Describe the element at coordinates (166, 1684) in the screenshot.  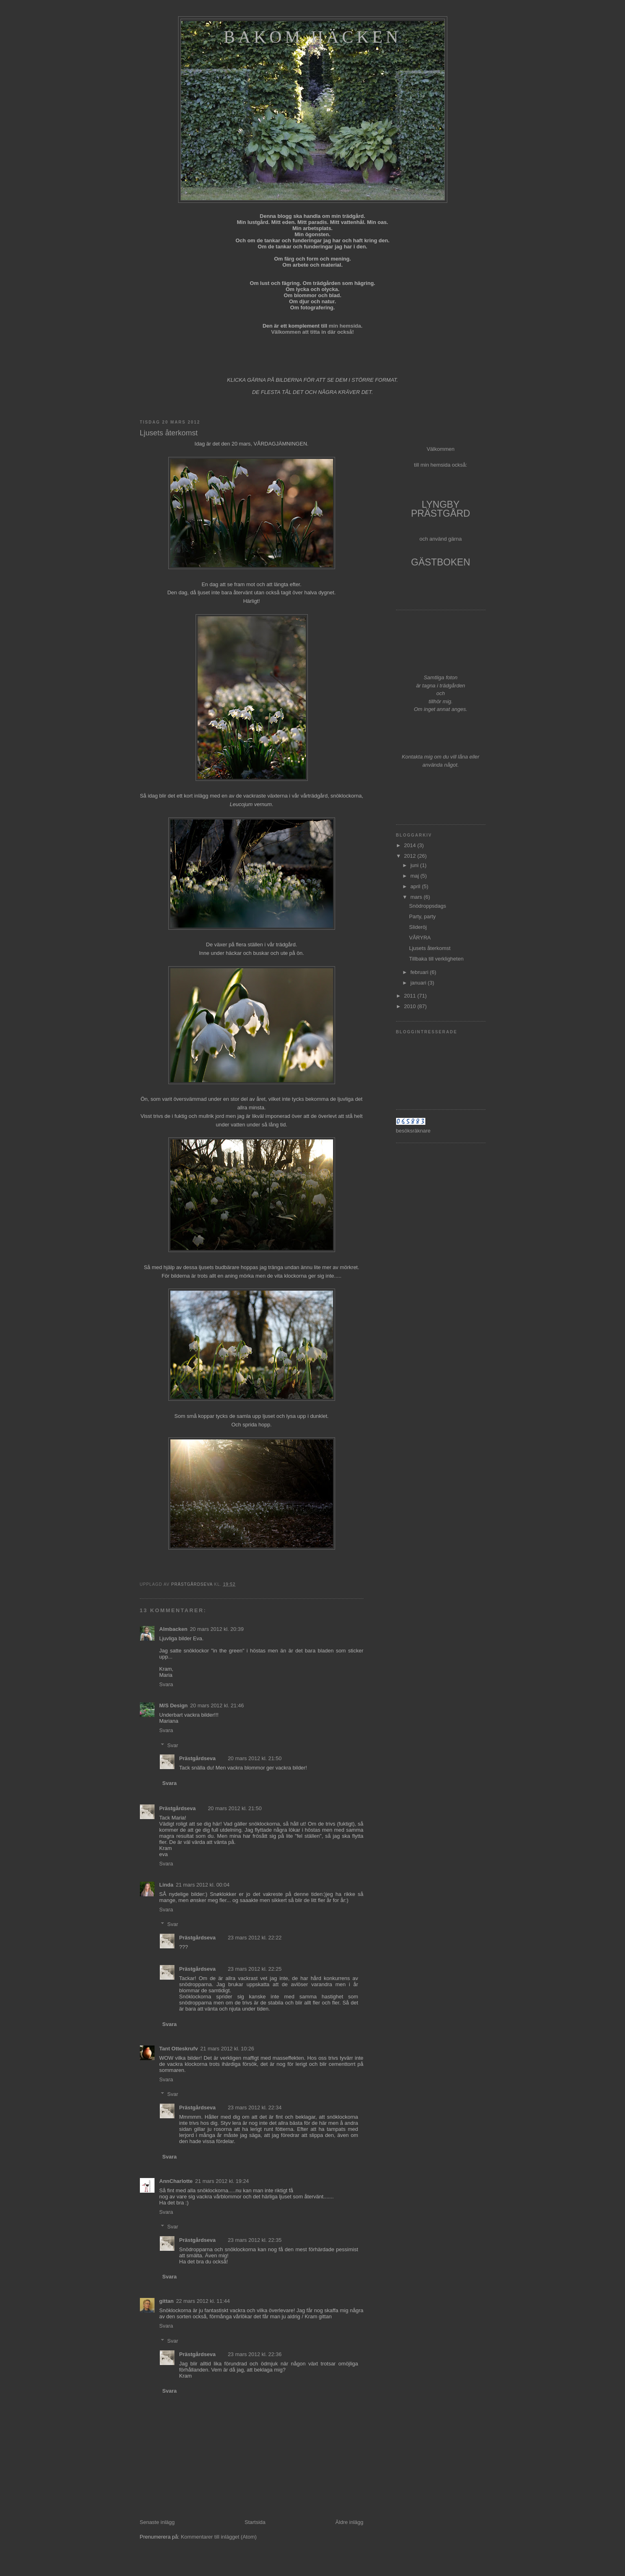
I see `Svara` at that location.